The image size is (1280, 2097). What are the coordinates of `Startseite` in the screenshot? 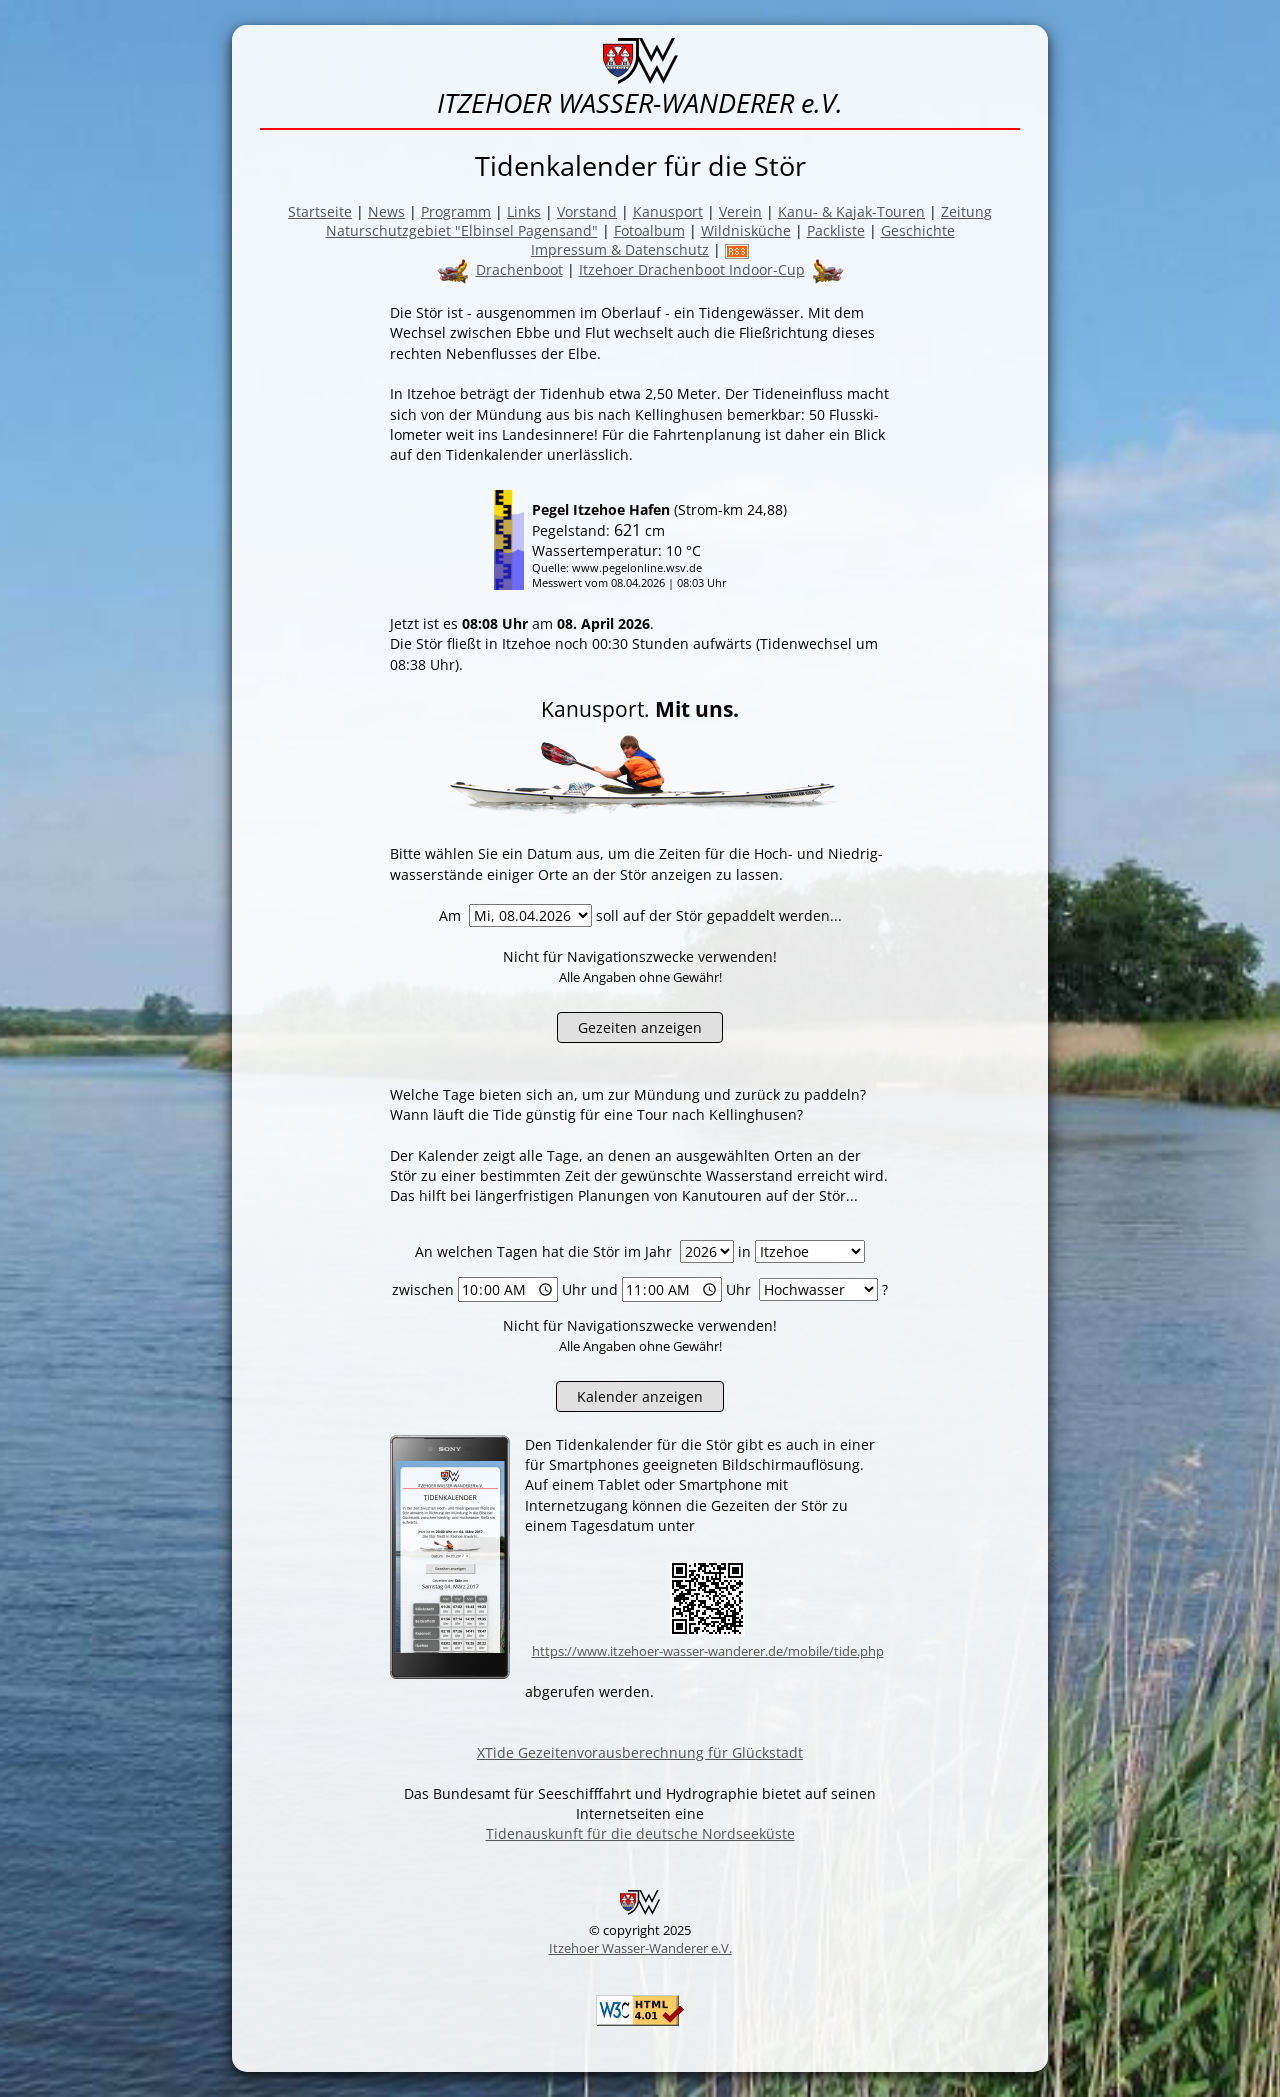 It's located at (320, 211).